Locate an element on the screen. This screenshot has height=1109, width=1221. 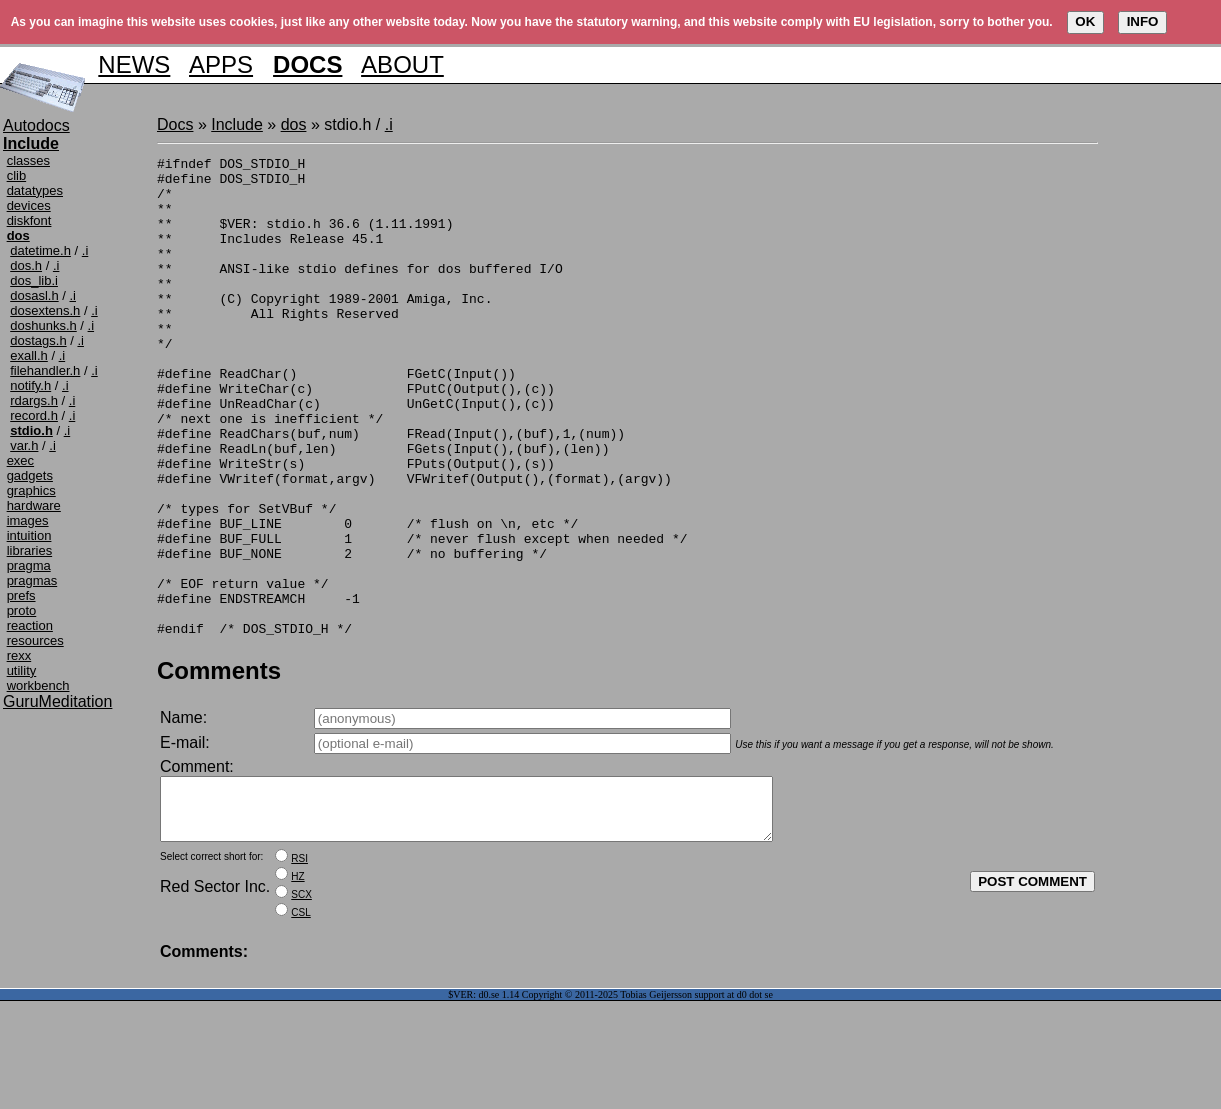
pragma is located at coordinates (29, 565).